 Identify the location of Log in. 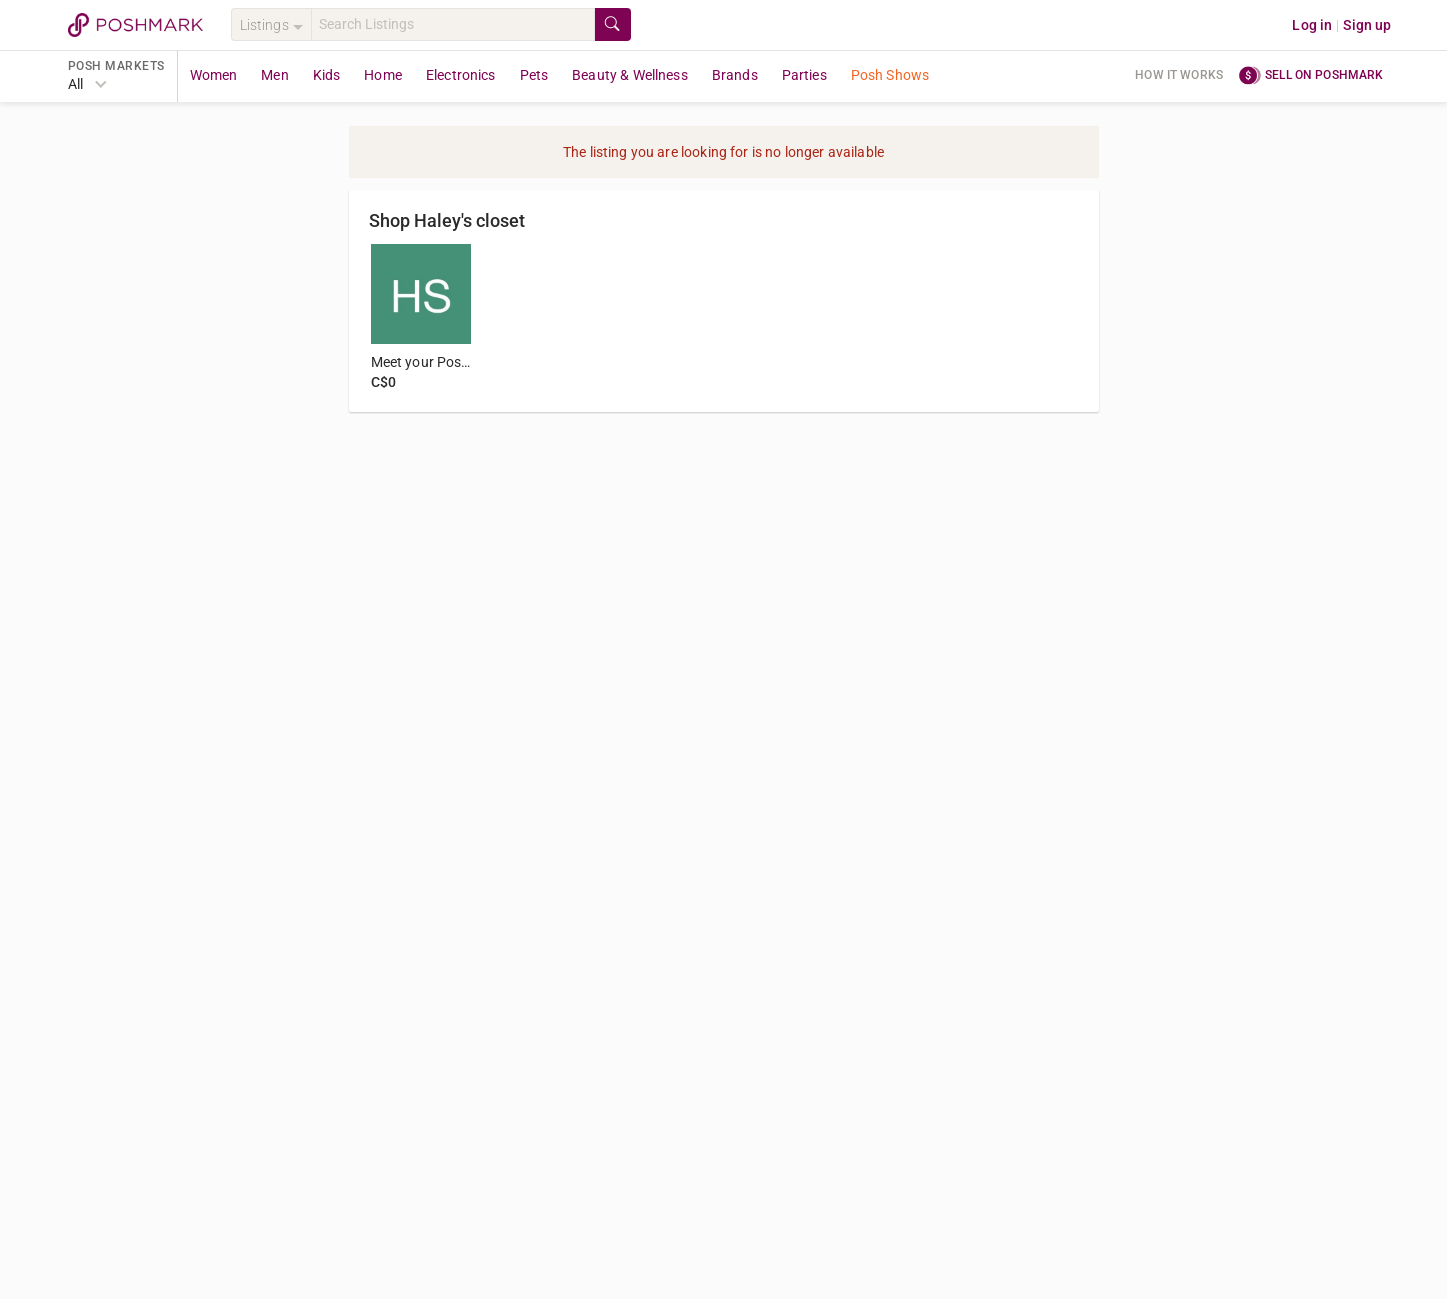
(1312, 25).